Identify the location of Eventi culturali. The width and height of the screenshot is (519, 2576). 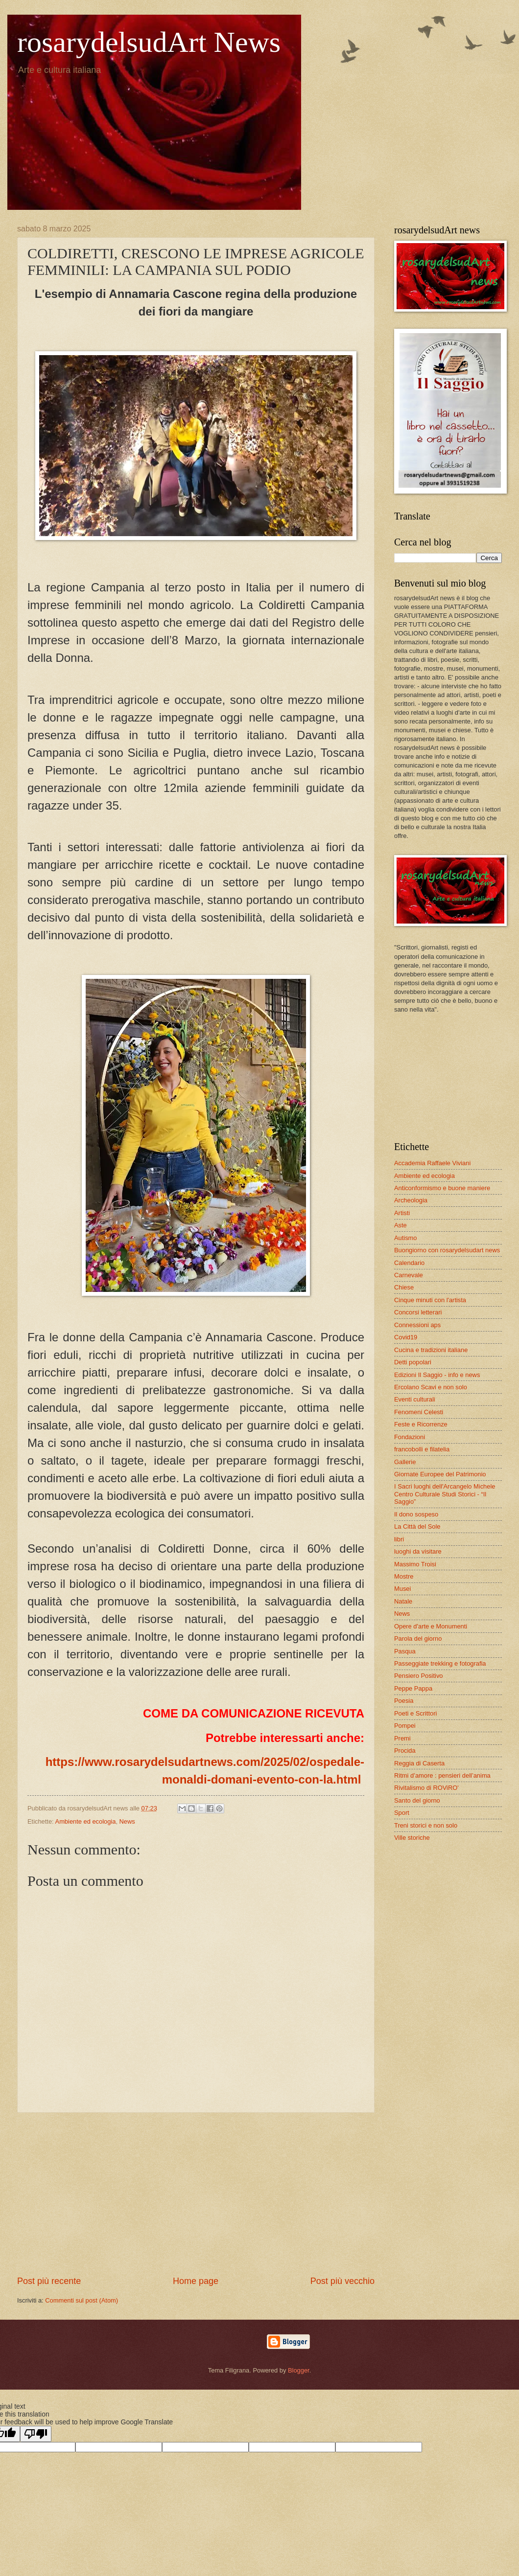
(414, 1399).